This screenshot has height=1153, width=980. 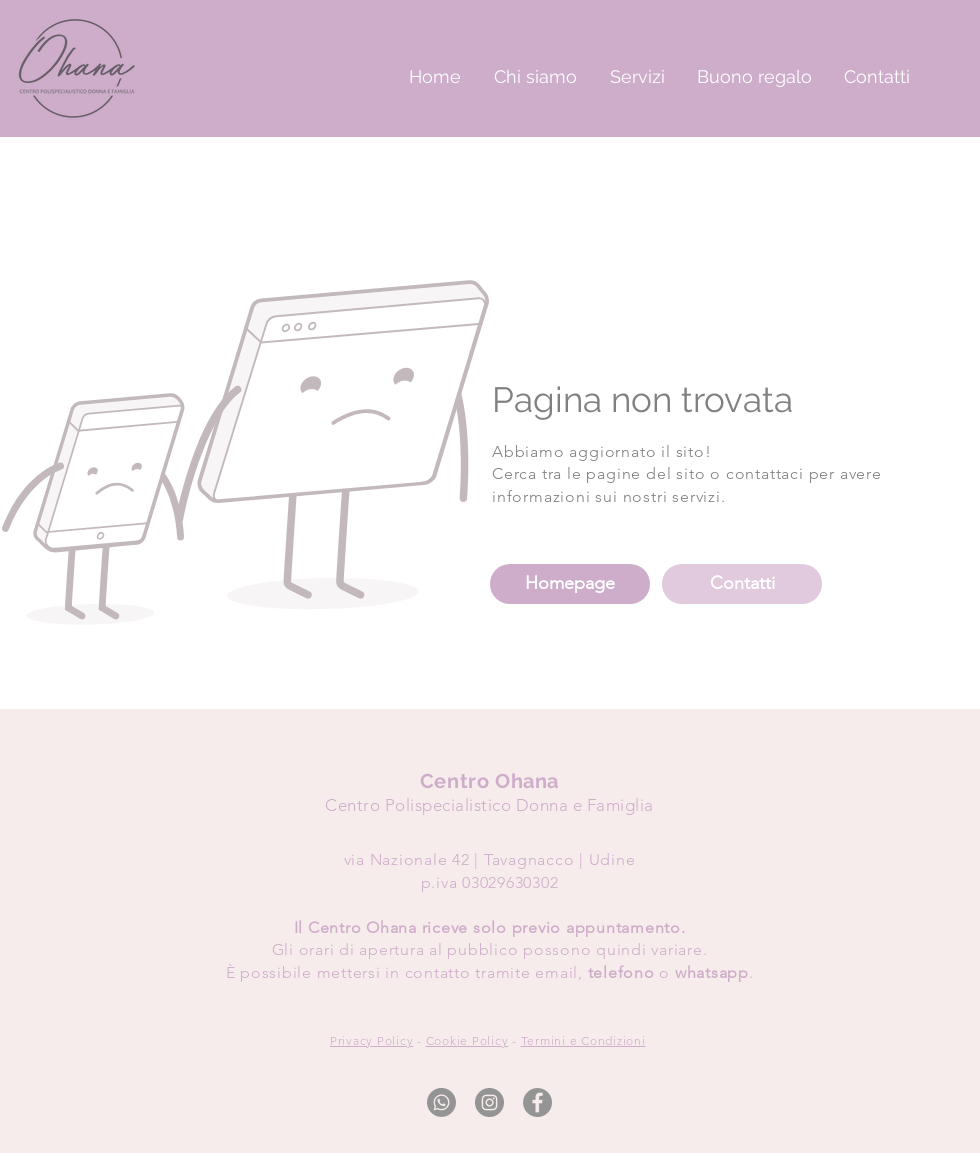 What do you see at coordinates (712, 972) in the screenshot?
I see `whatsapp` at bounding box center [712, 972].